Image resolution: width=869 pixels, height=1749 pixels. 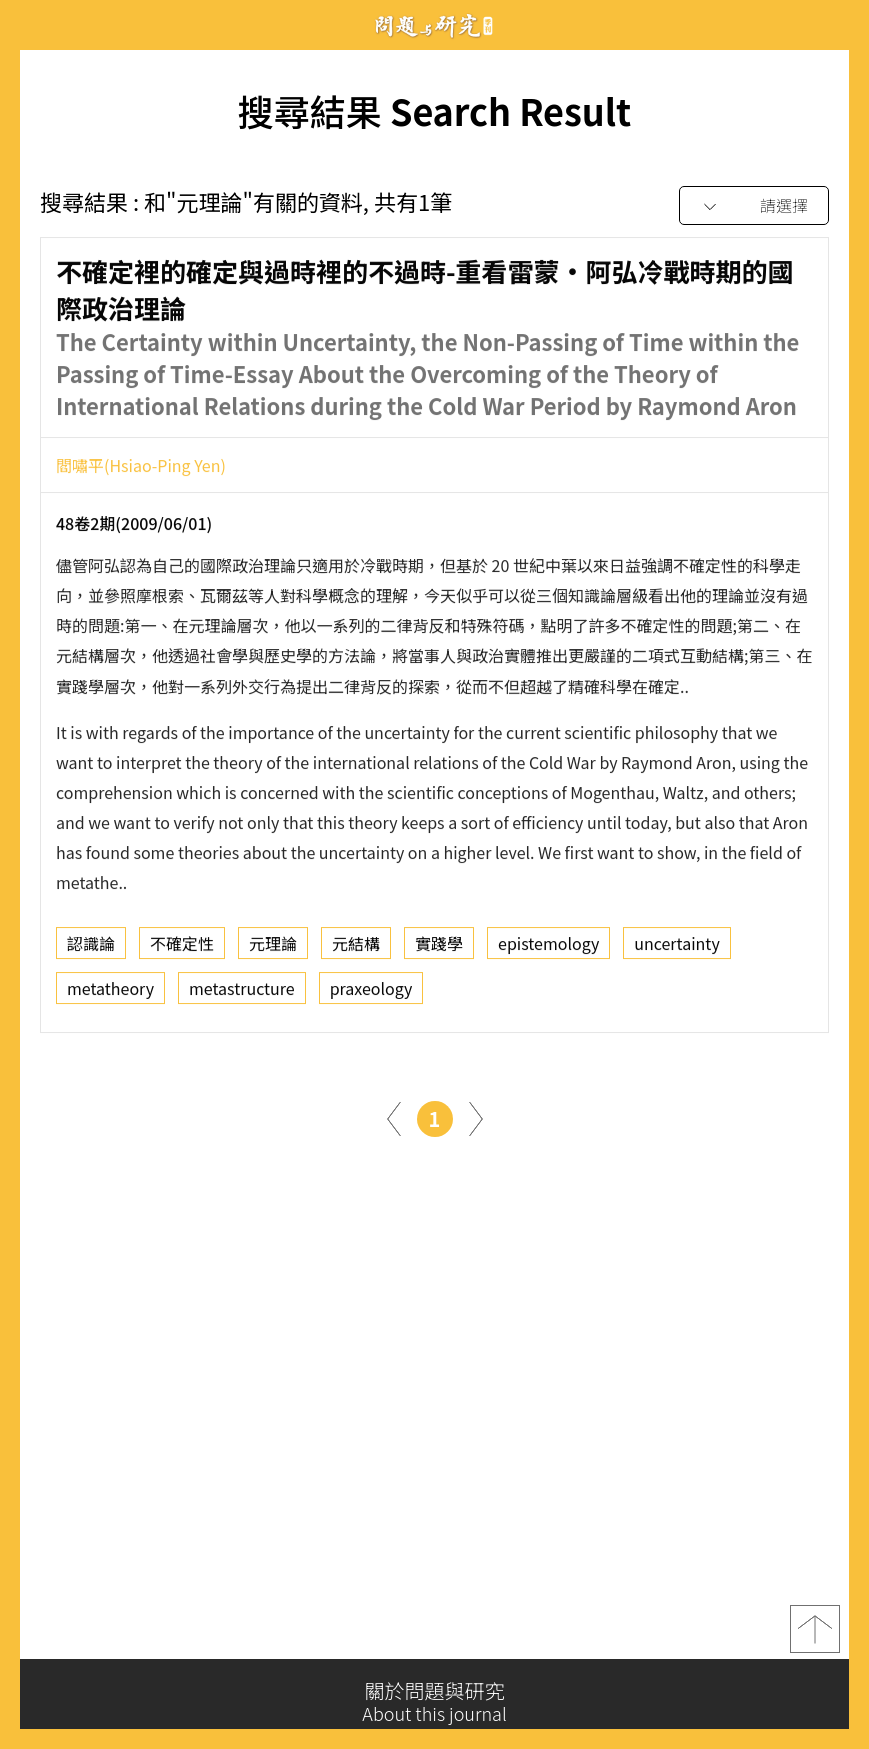 What do you see at coordinates (548, 949) in the screenshot?
I see `epistemology` at bounding box center [548, 949].